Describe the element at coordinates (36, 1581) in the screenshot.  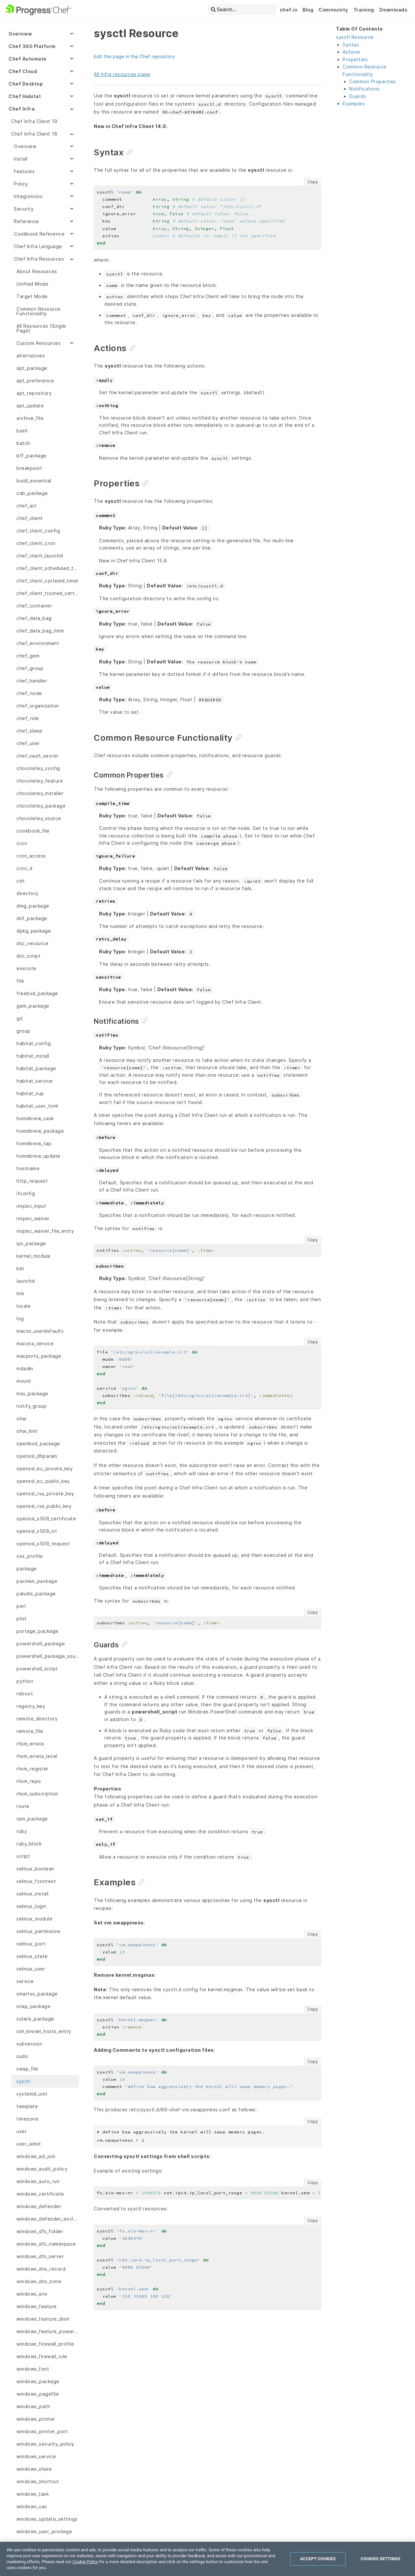
I see `pacman_package [menuitem]` at that location.